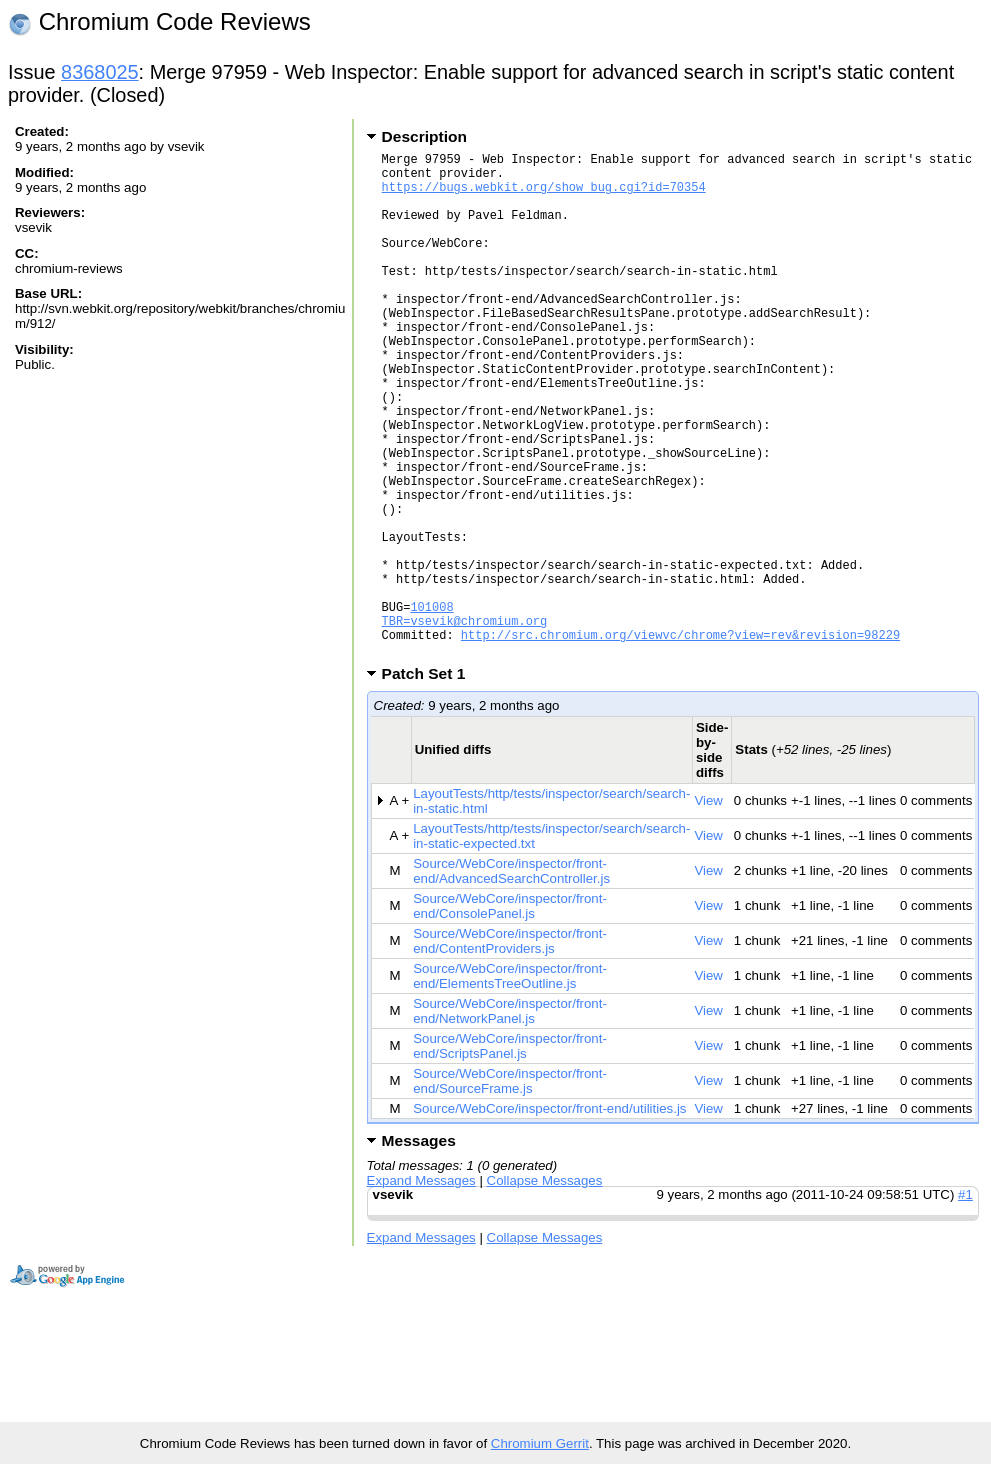 The image size is (991, 1464). Describe the element at coordinates (431, 705) in the screenshot. I see `101008` at that location.